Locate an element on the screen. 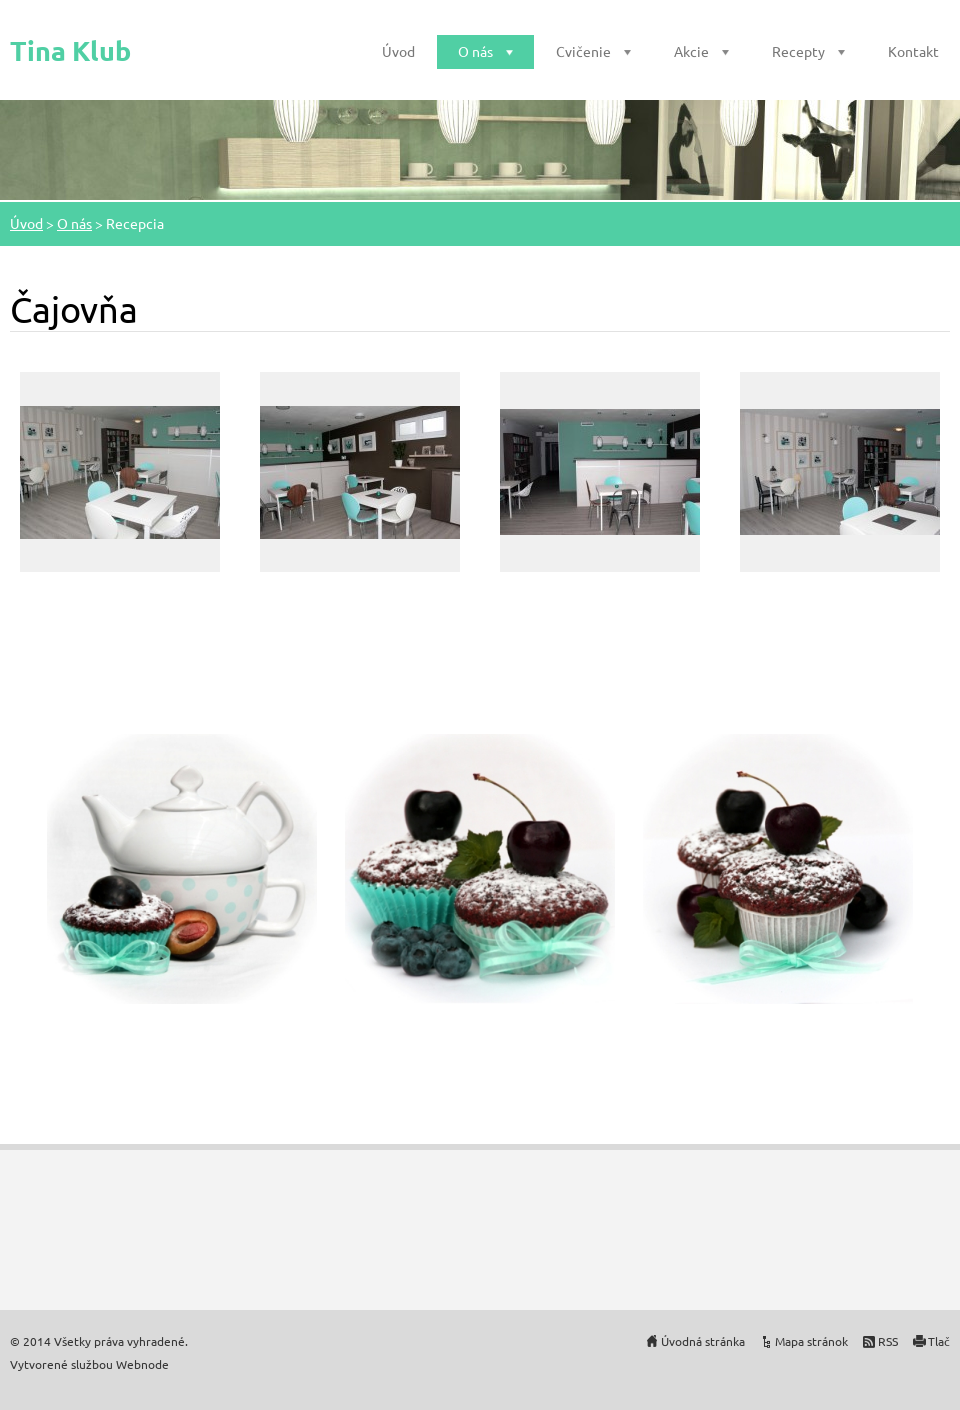 The image size is (960, 1410). Mapa stránok is located at coordinates (811, 1341).